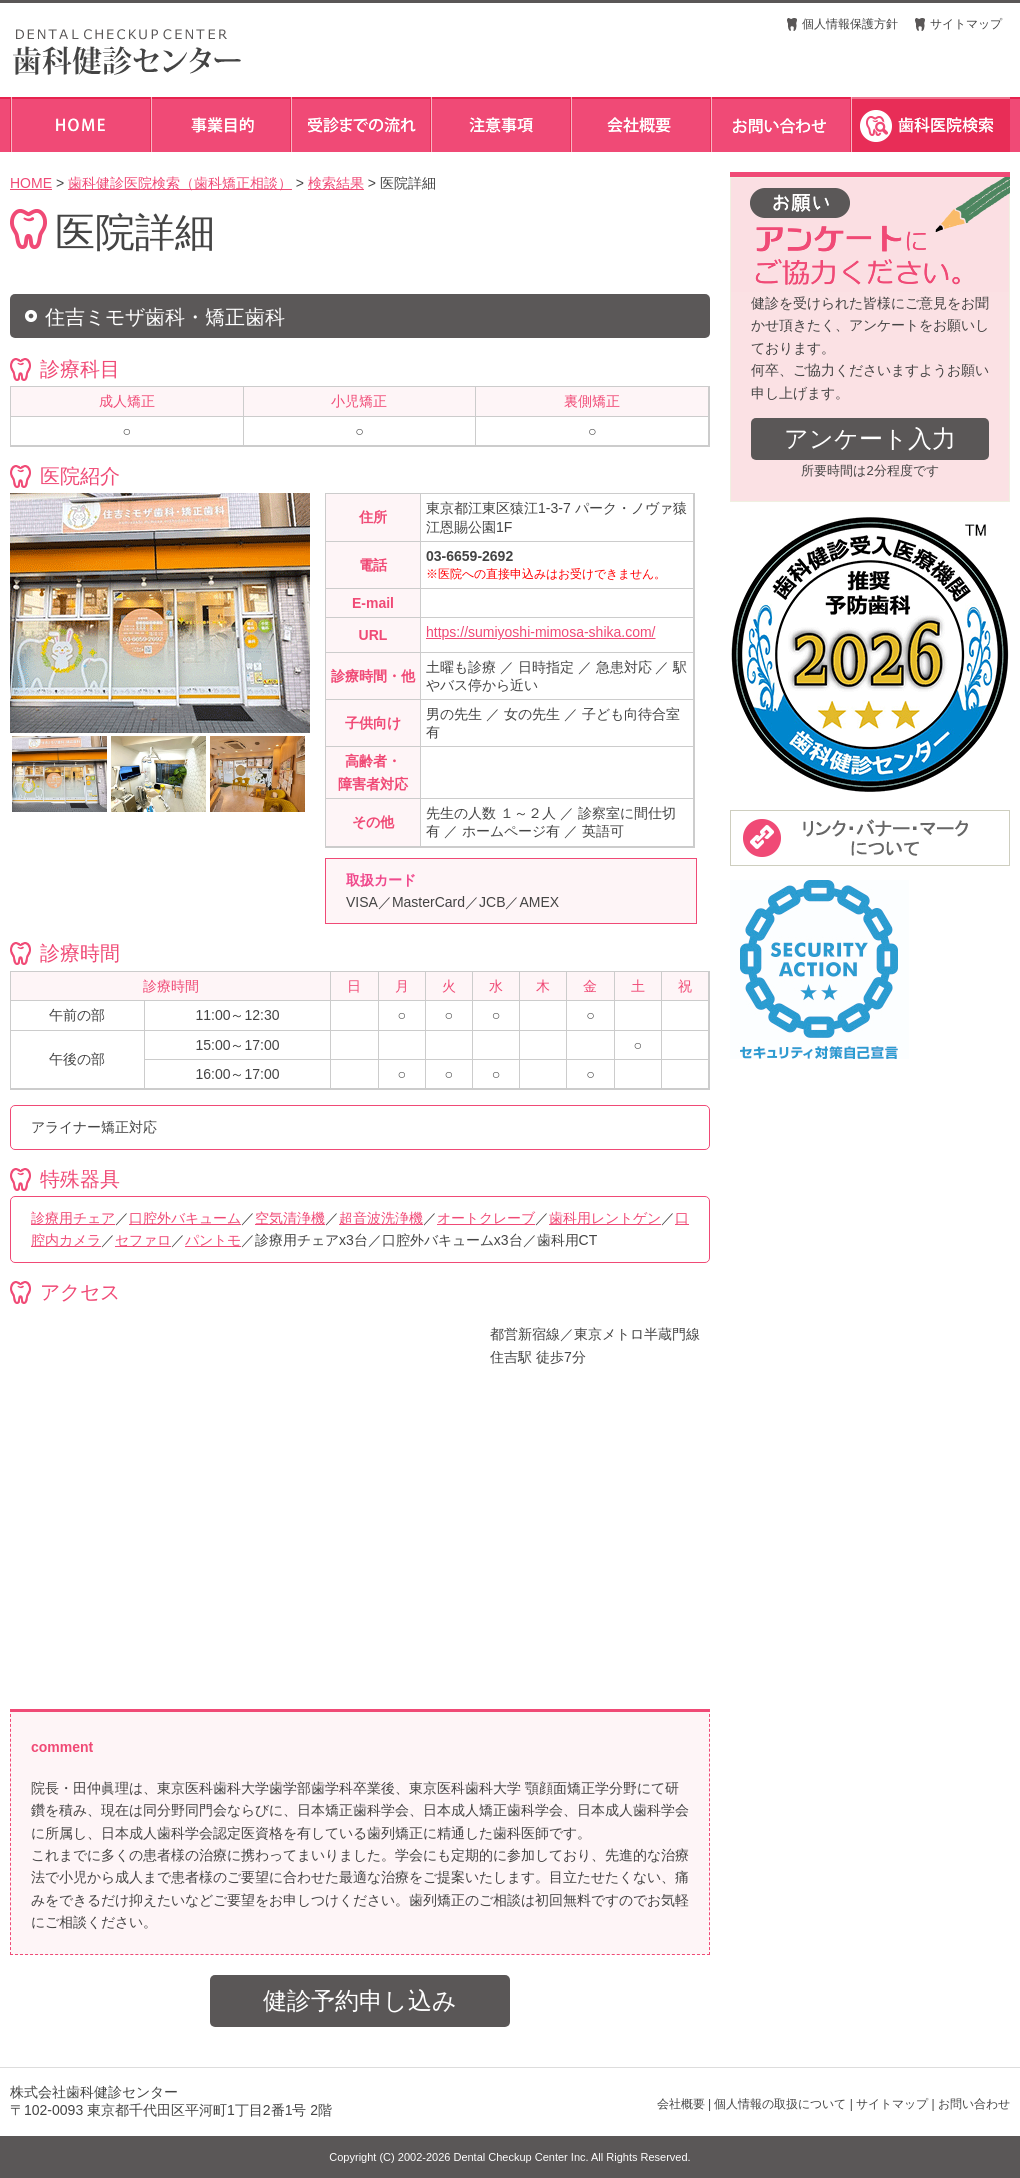 This screenshot has width=1020, height=2178. I want to click on 個人情報の取扱について, so click(780, 2104).